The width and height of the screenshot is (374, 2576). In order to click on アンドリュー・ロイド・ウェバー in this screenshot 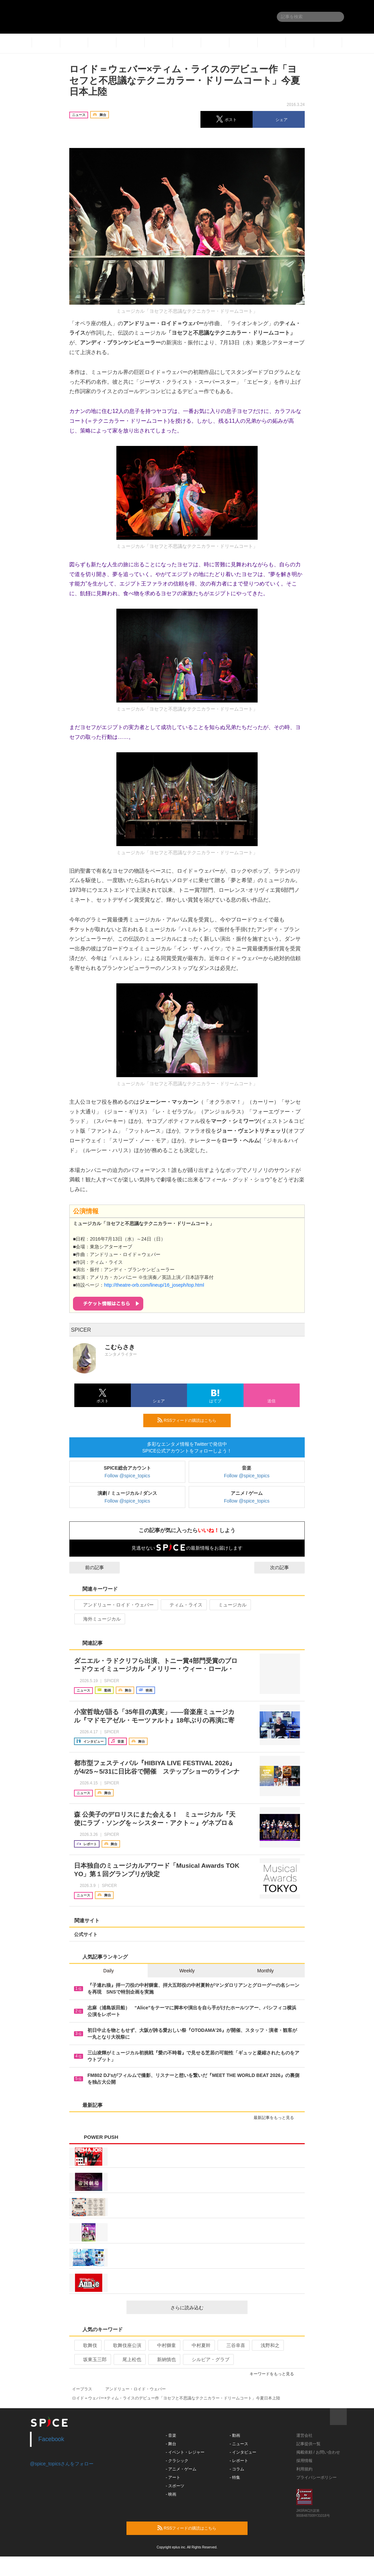, I will do `click(115, 1604)`.